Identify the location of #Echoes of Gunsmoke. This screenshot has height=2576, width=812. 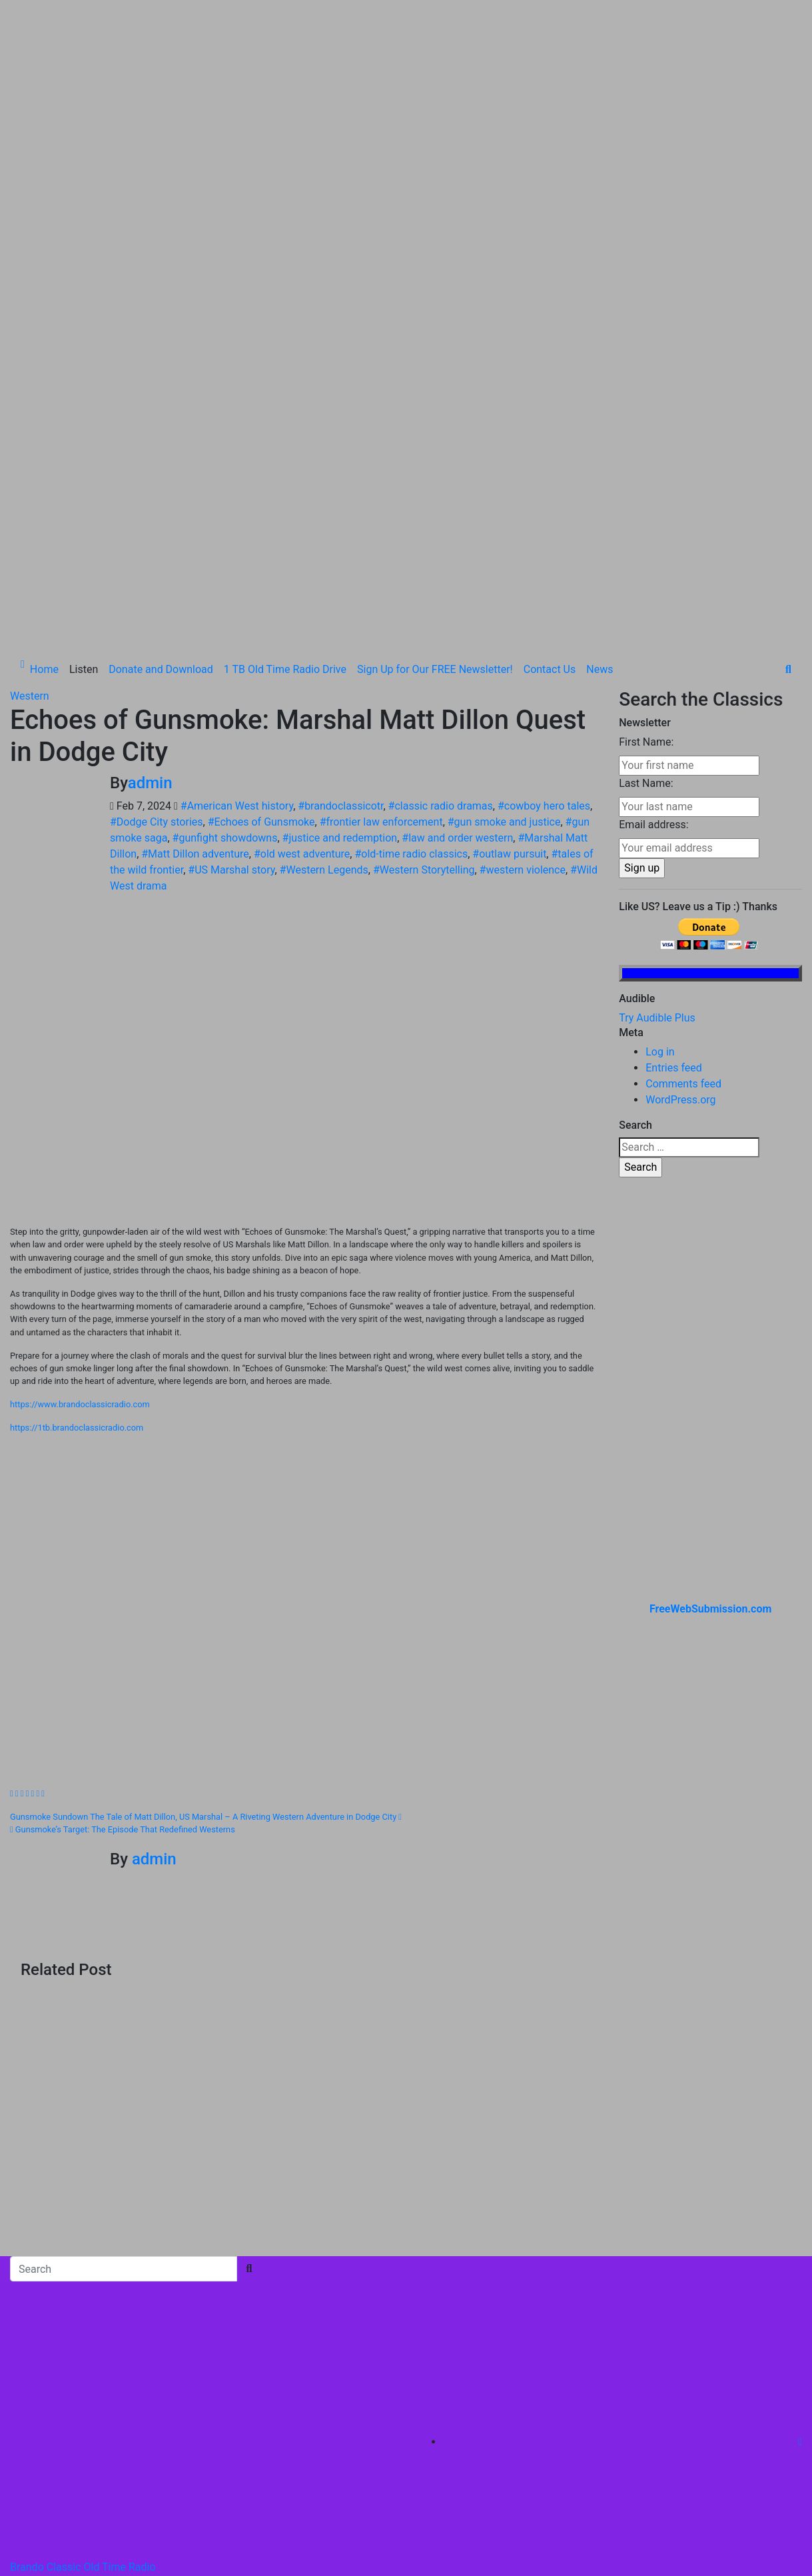
(261, 572).